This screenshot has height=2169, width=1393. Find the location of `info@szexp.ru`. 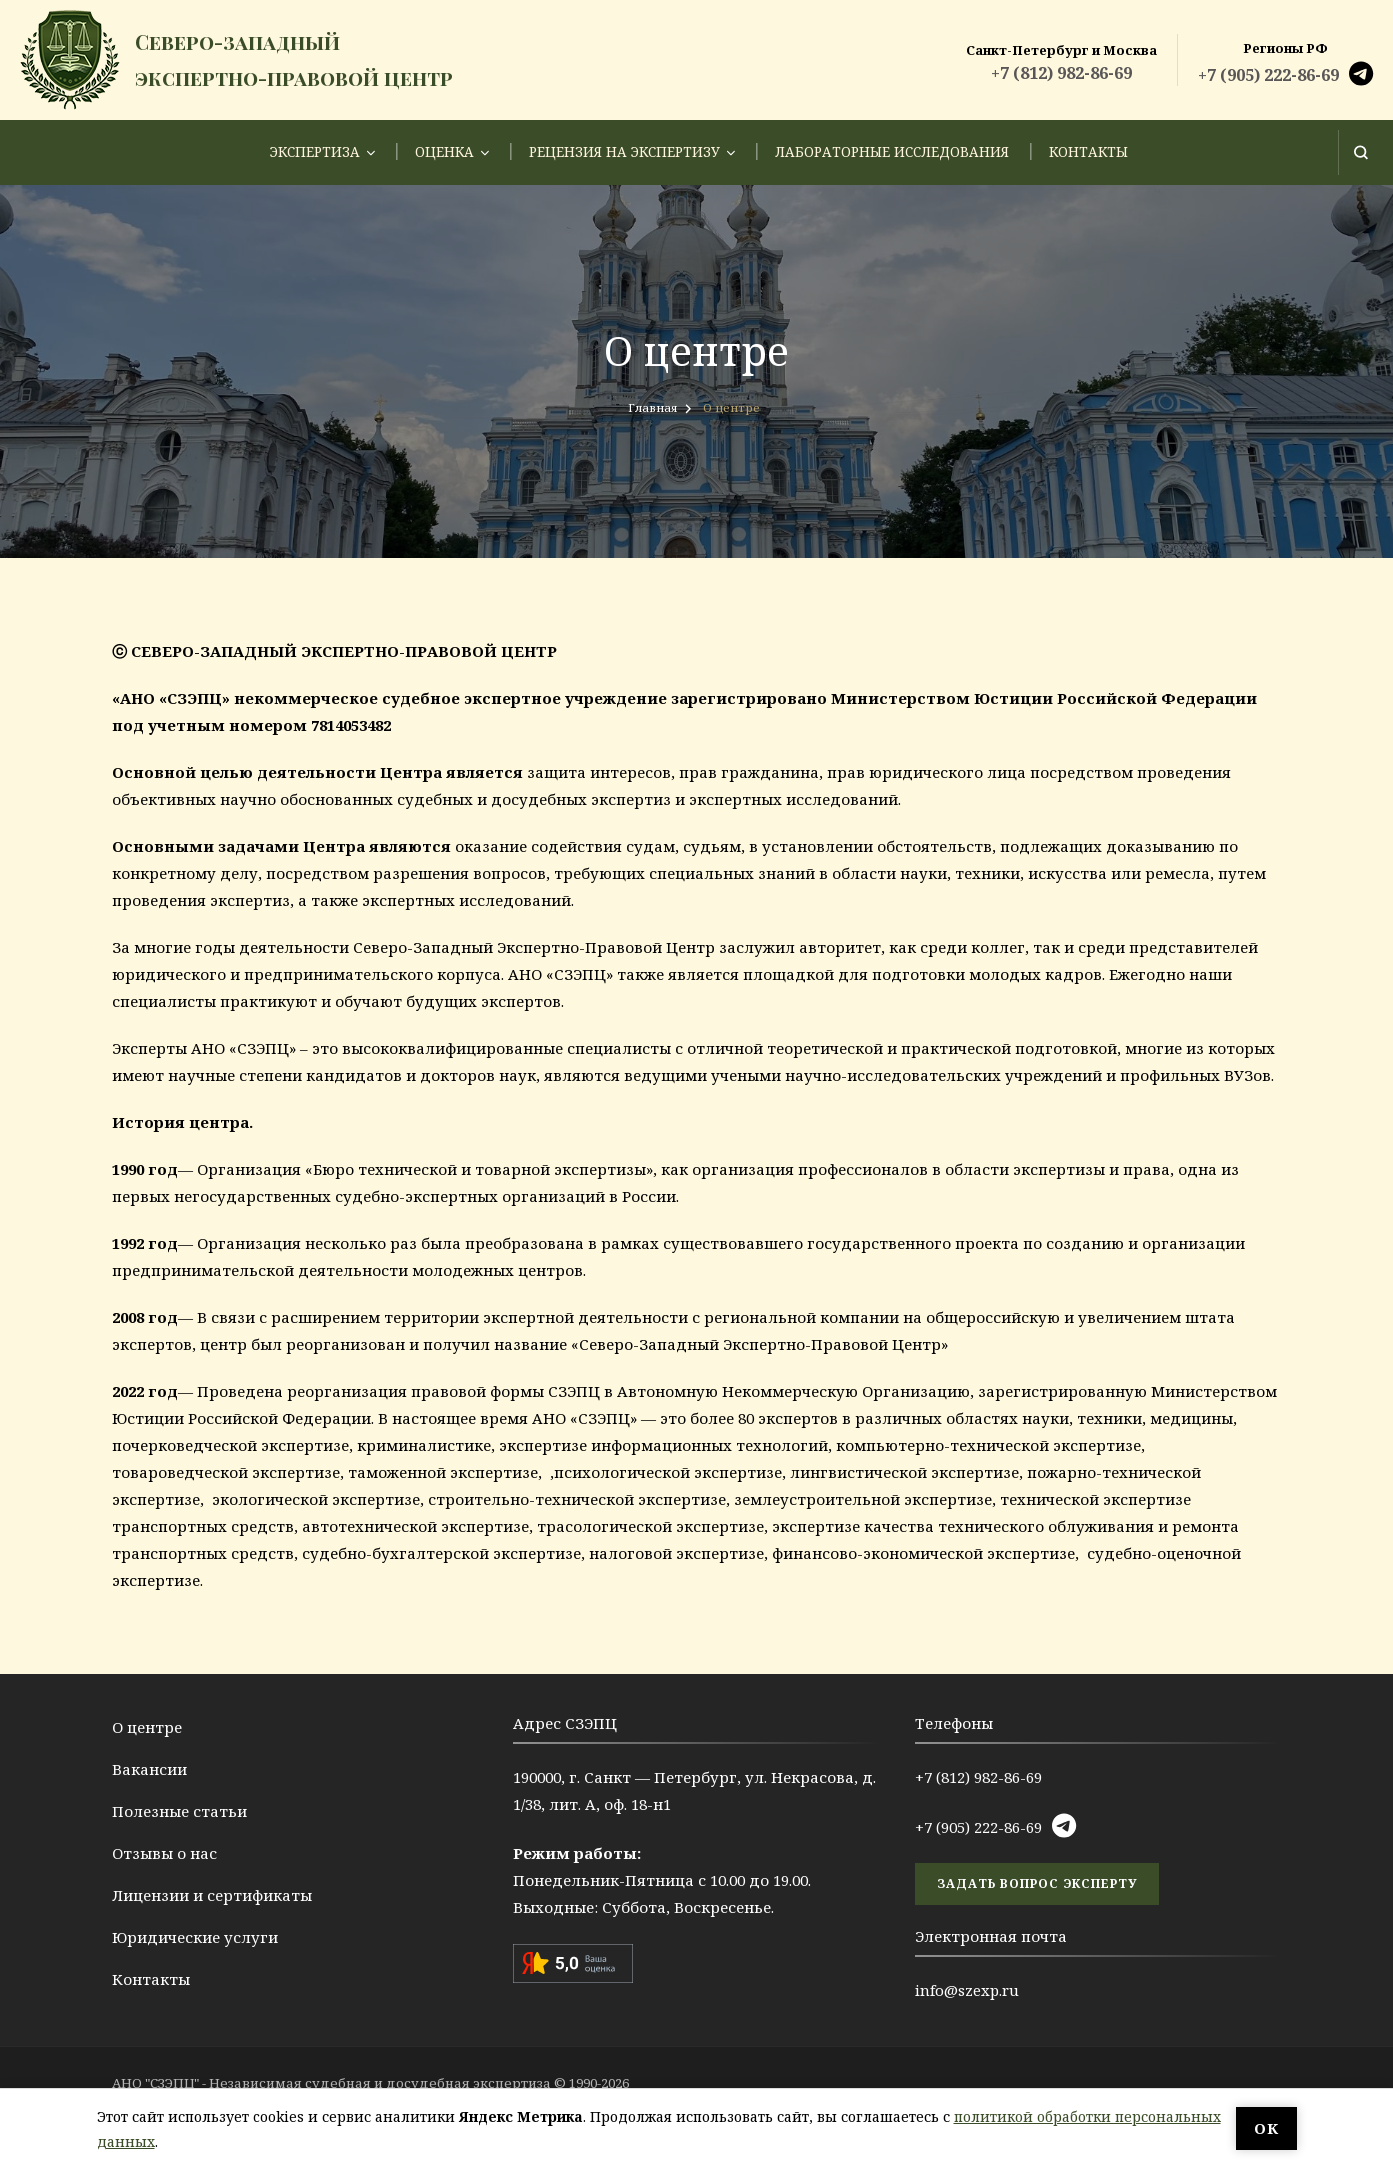

info@szexp.ru is located at coordinates (967, 1990).